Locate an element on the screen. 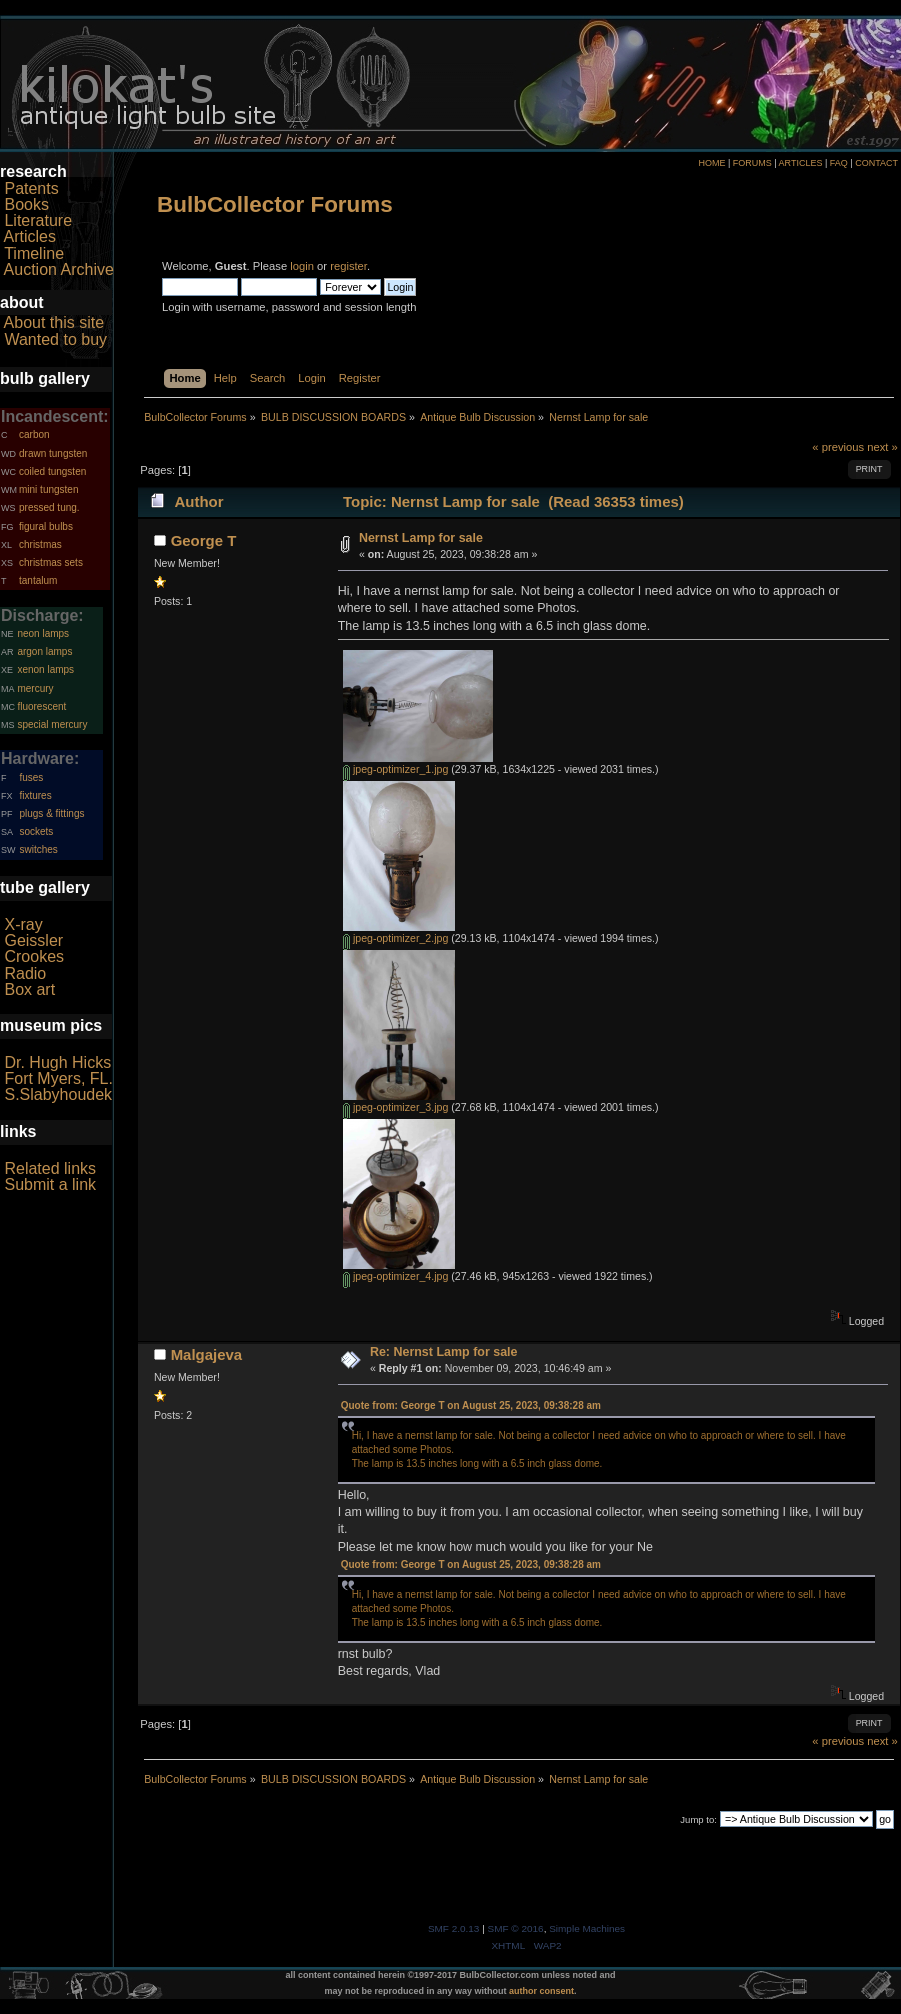 Image resolution: width=901 pixels, height=2014 pixels. « previous is located at coordinates (838, 447).